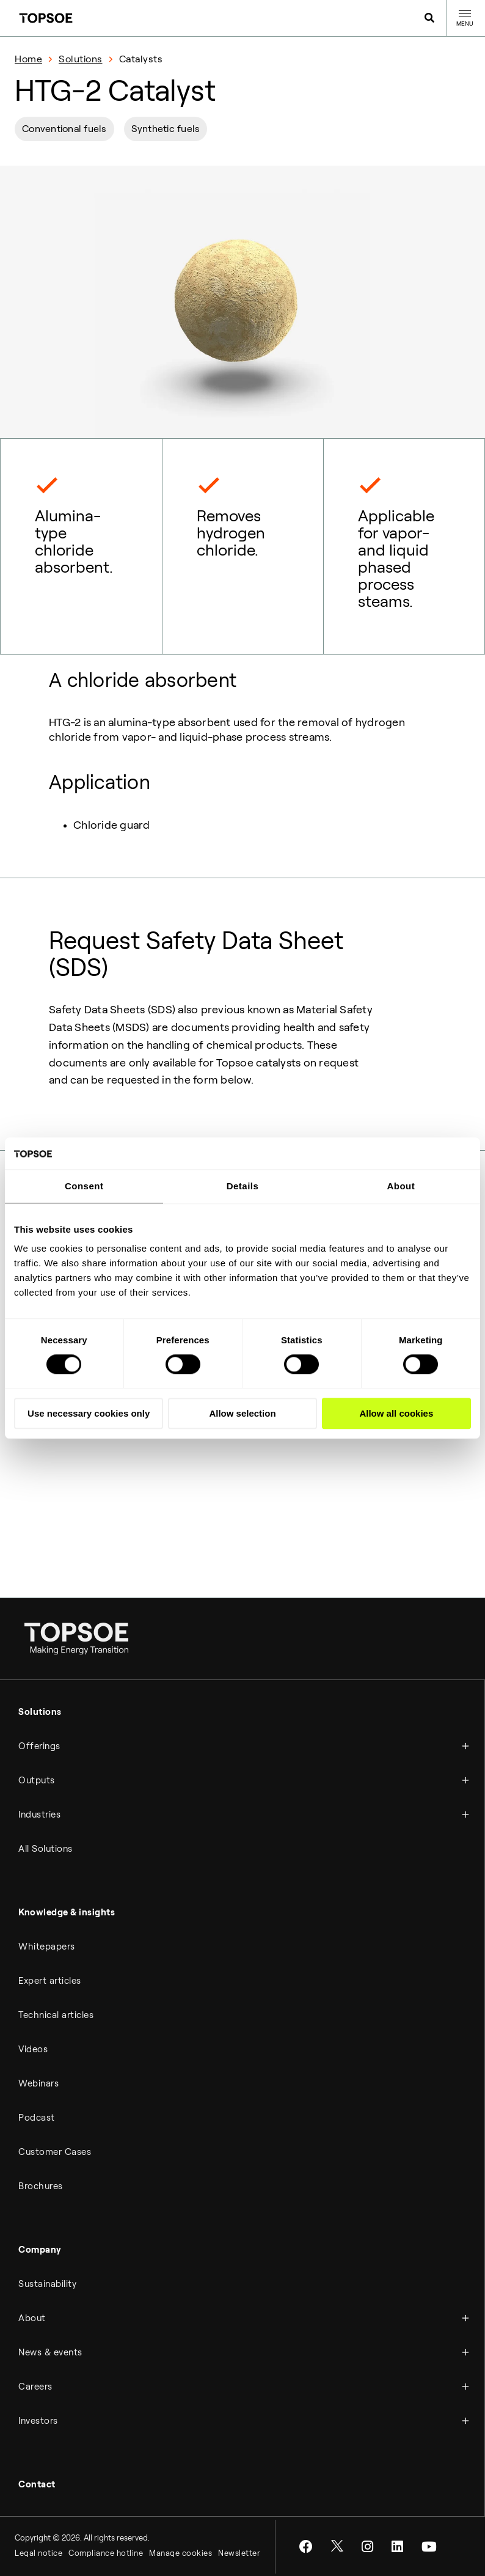 Image resolution: width=485 pixels, height=2576 pixels. What do you see at coordinates (242, 1413) in the screenshot?
I see `Allow selection` at bounding box center [242, 1413].